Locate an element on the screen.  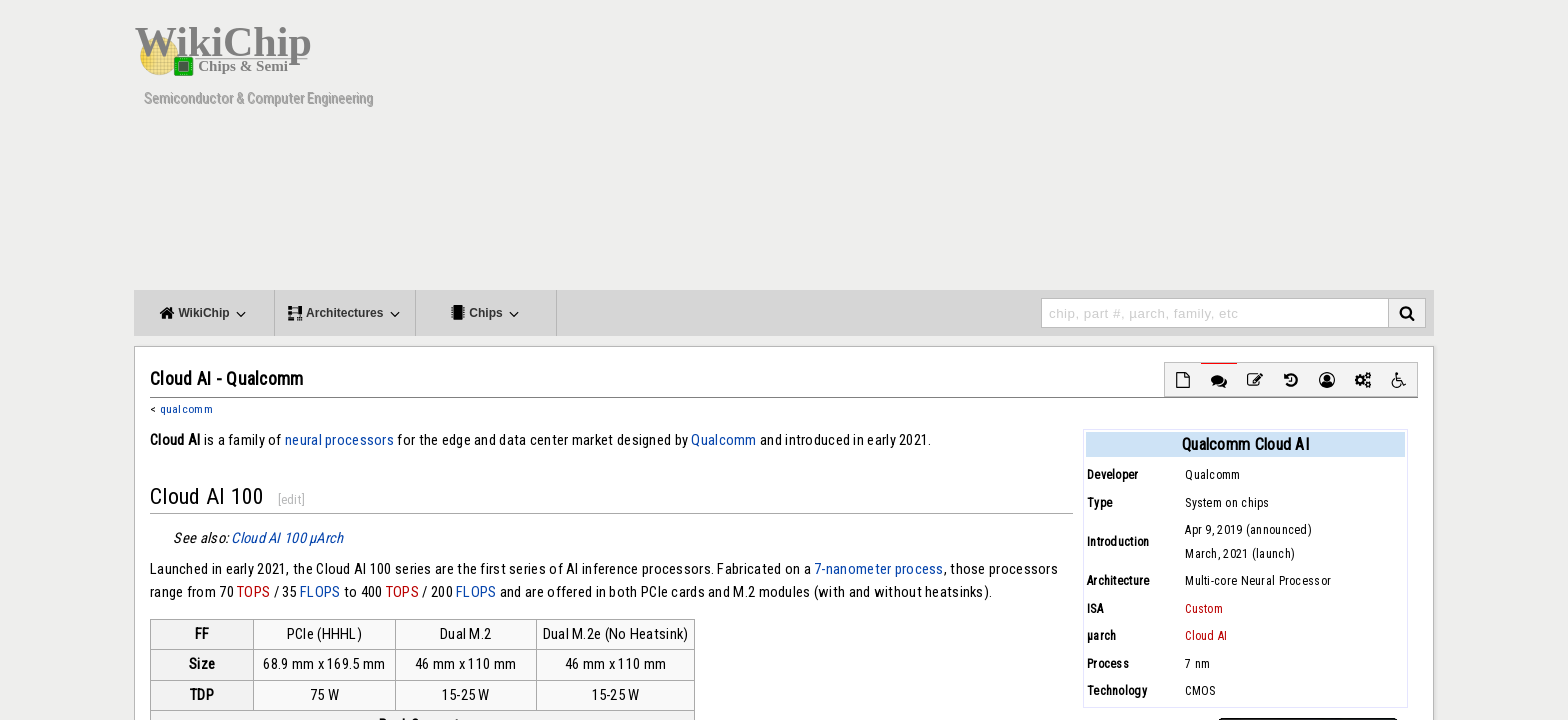
[Advertisement] is located at coordinates (1069, 150).